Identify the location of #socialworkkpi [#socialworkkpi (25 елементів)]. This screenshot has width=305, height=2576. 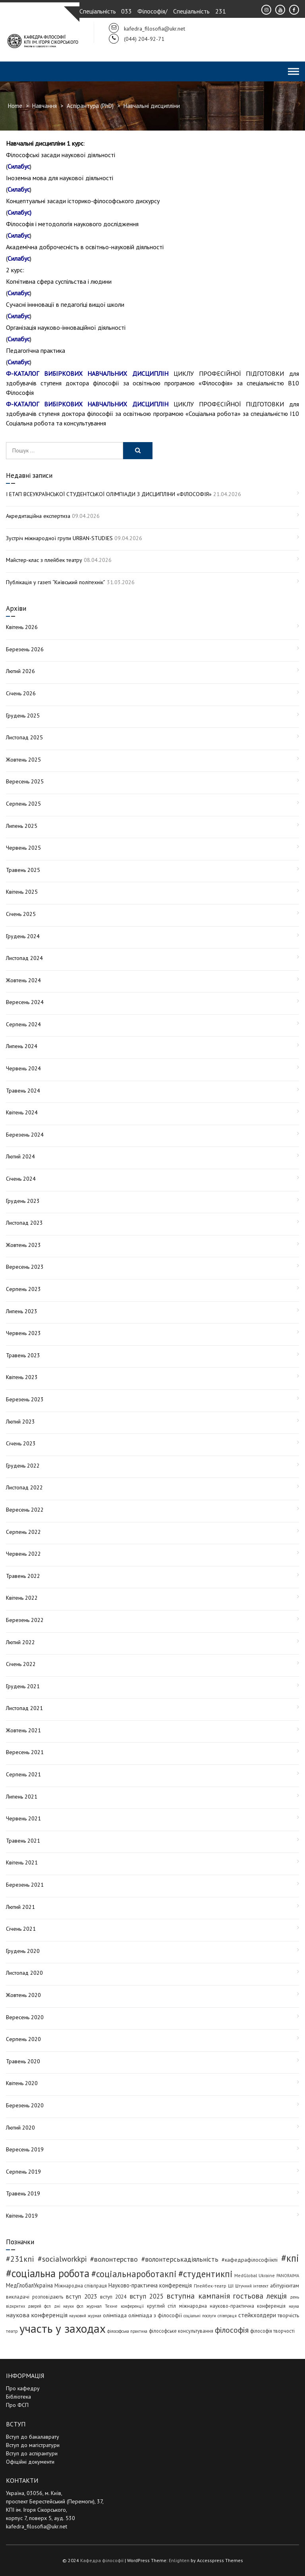
(62, 2259).